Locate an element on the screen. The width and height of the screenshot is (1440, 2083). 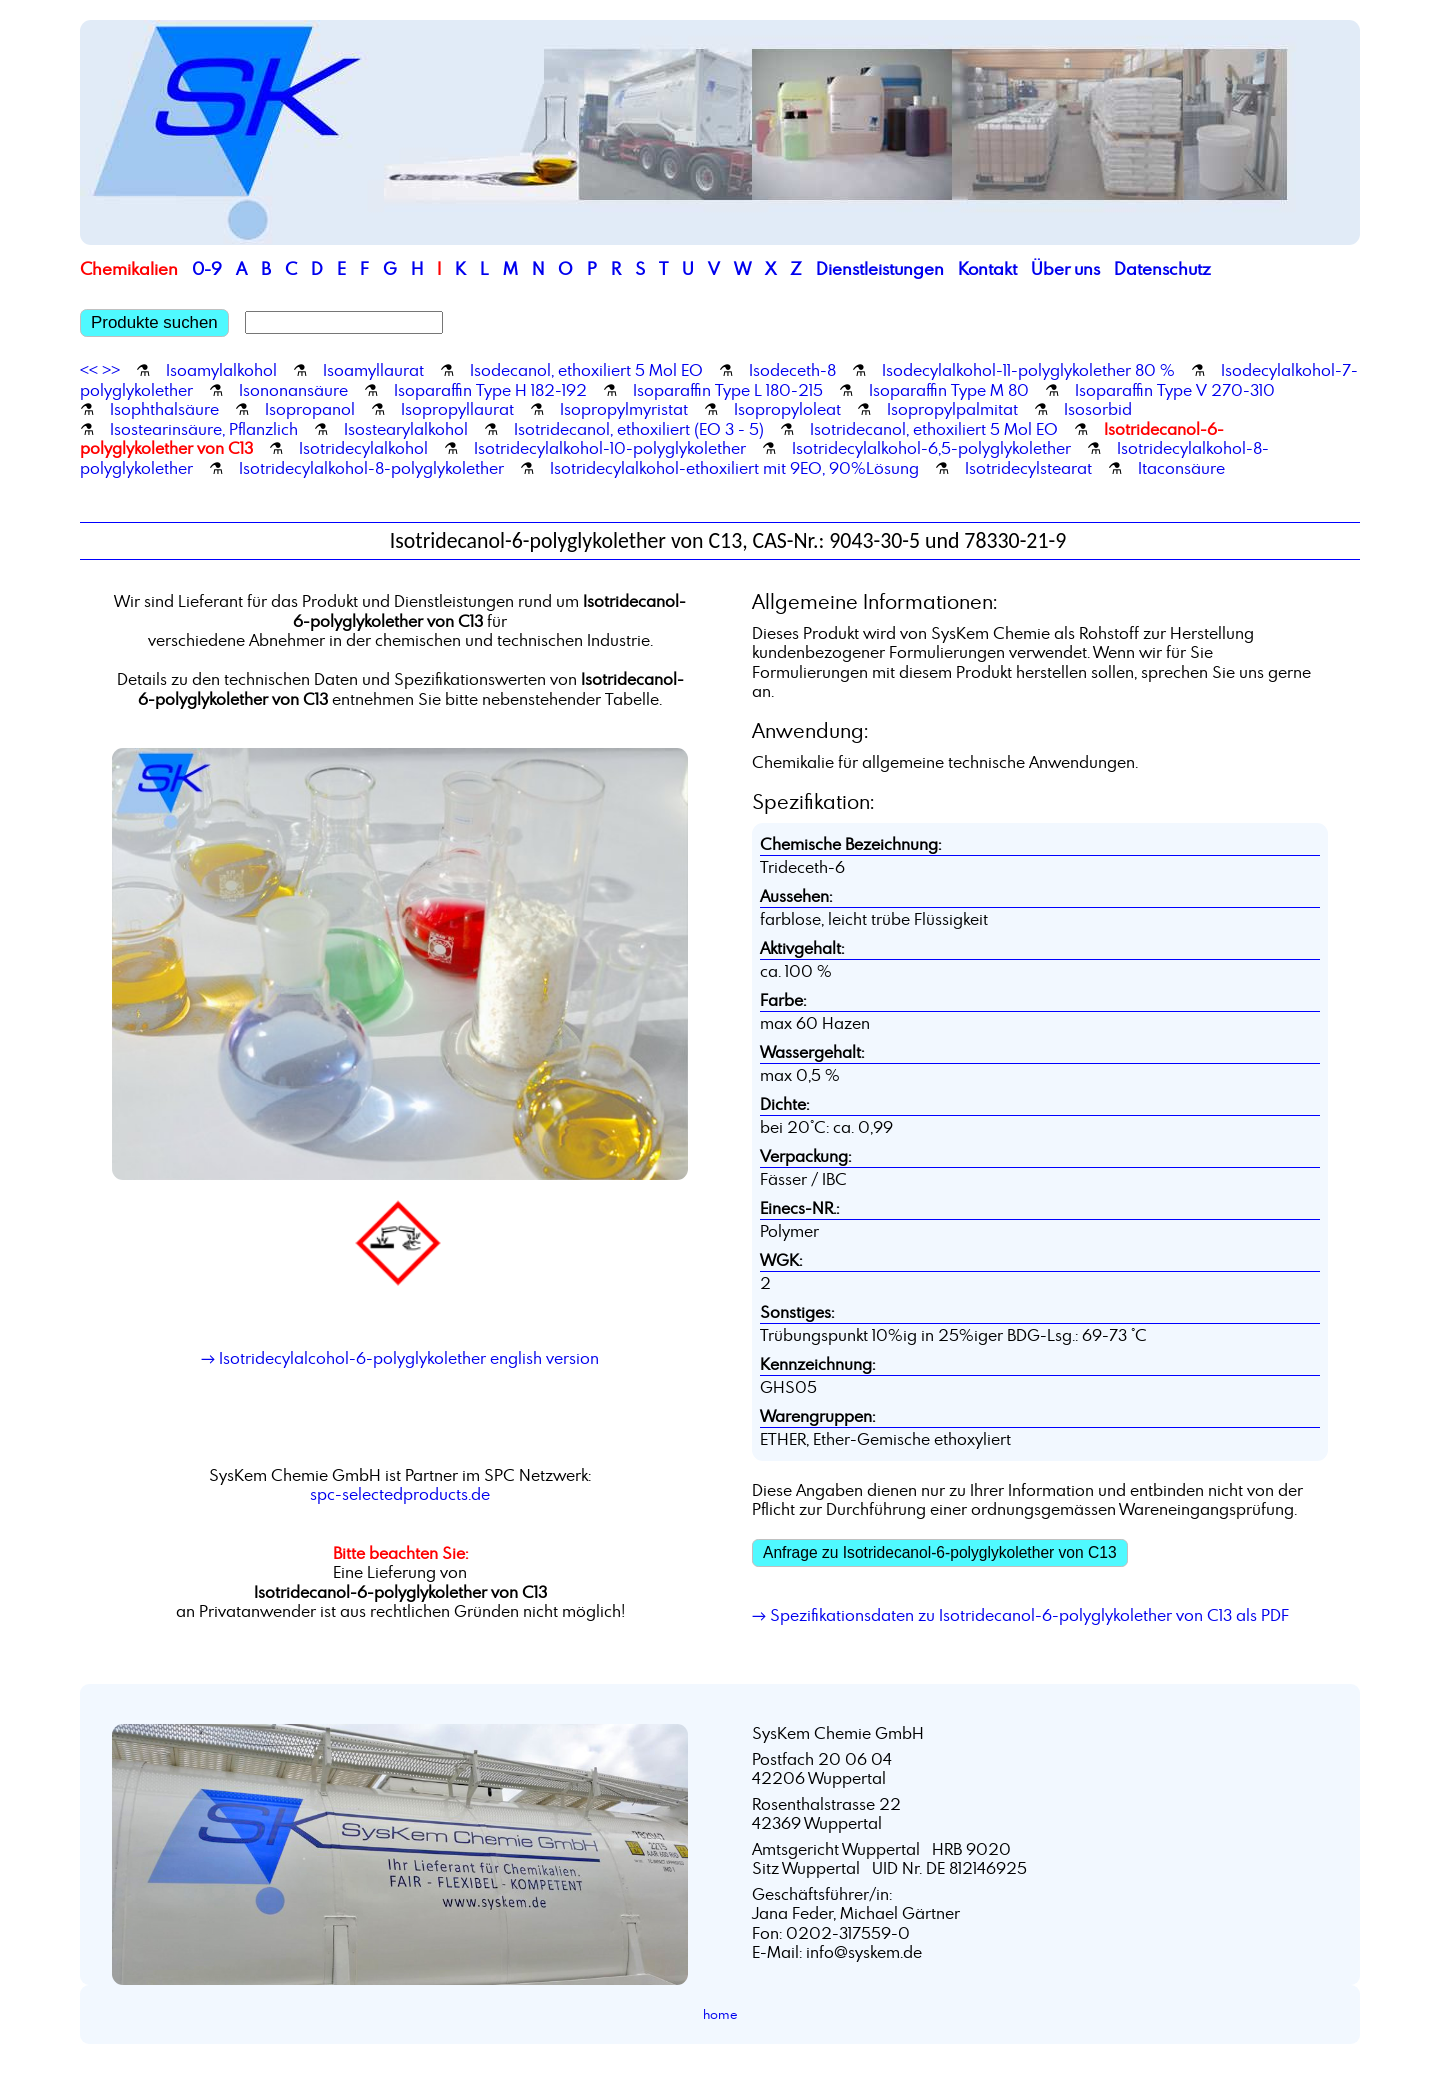
Isotridecylalkohol-8-polyglykolether is located at coordinates (371, 468).